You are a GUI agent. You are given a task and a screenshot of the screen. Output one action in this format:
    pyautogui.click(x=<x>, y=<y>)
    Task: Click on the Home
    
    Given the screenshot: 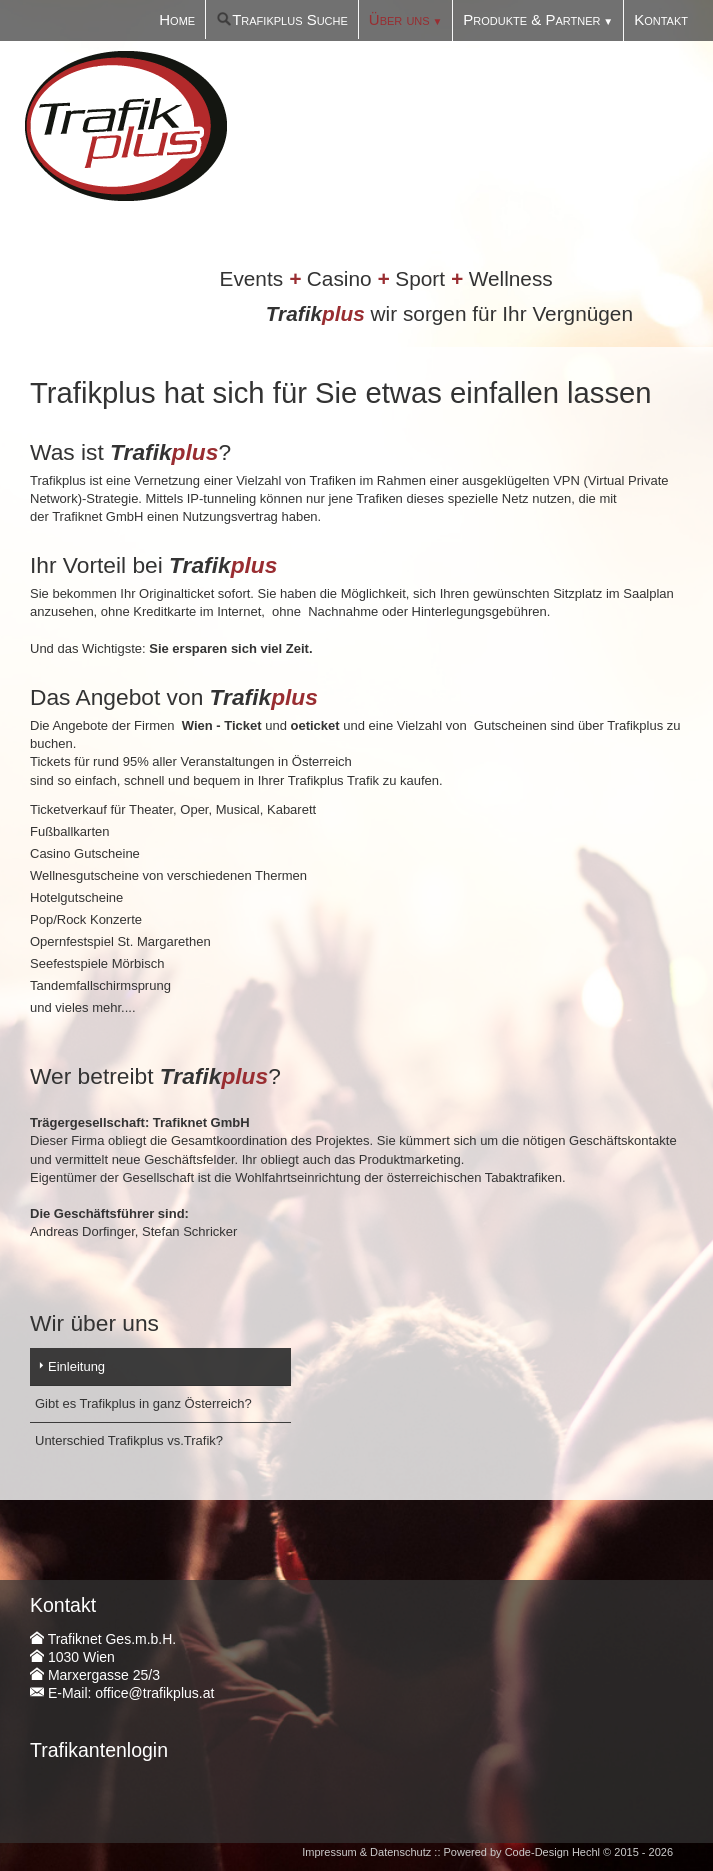 What is the action you would take?
    pyautogui.click(x=177, y=19)
    